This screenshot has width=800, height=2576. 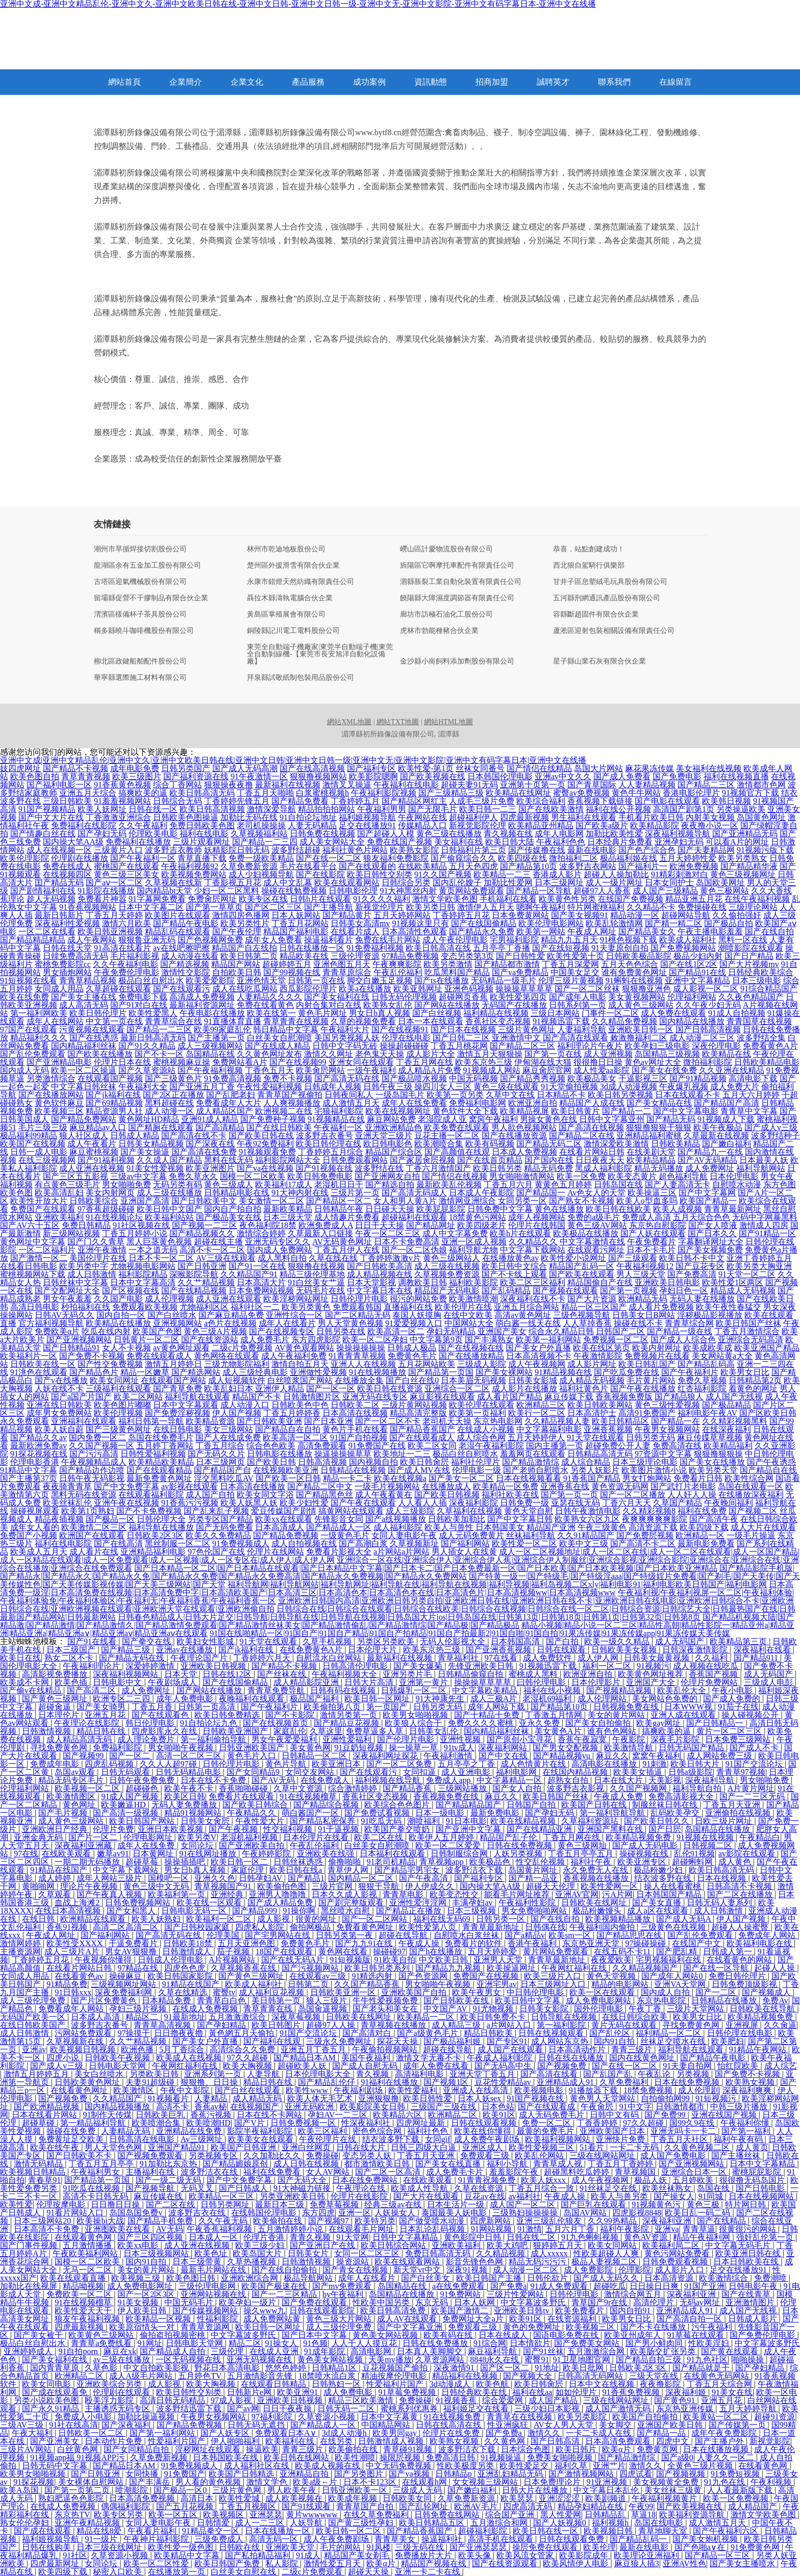 What do you see at coordinates (736, 1013) in the screenshot?
I see `91成人自拍视频` at bounding box center [736, 1013].